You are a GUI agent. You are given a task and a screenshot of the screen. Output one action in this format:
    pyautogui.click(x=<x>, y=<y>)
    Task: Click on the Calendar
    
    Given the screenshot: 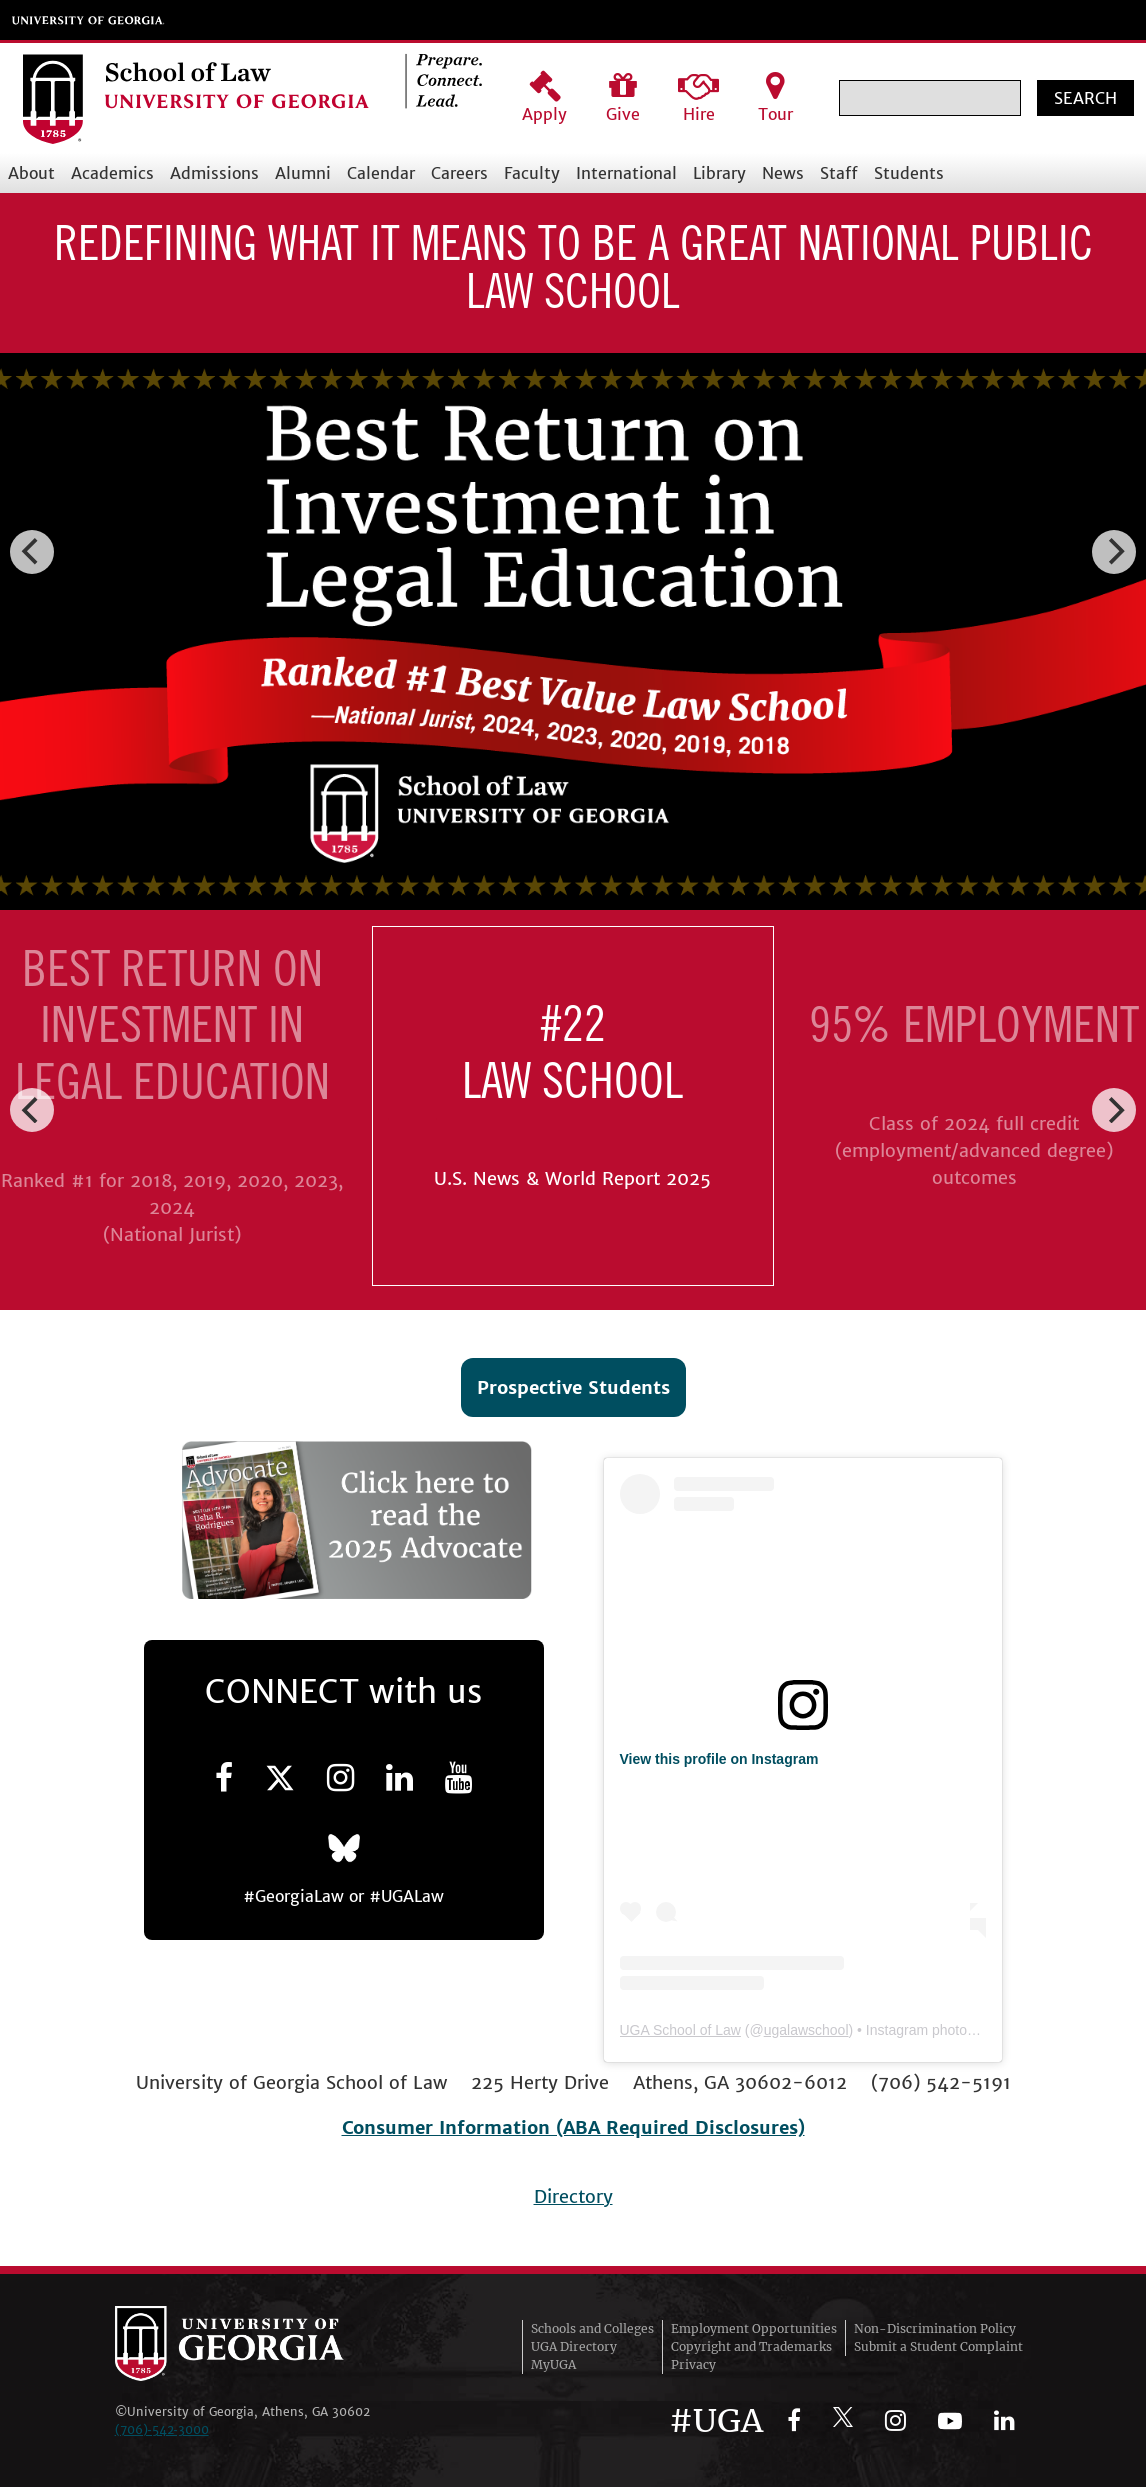 What is the action you would take?
    pyautogui.click(x=381, y=173)
    